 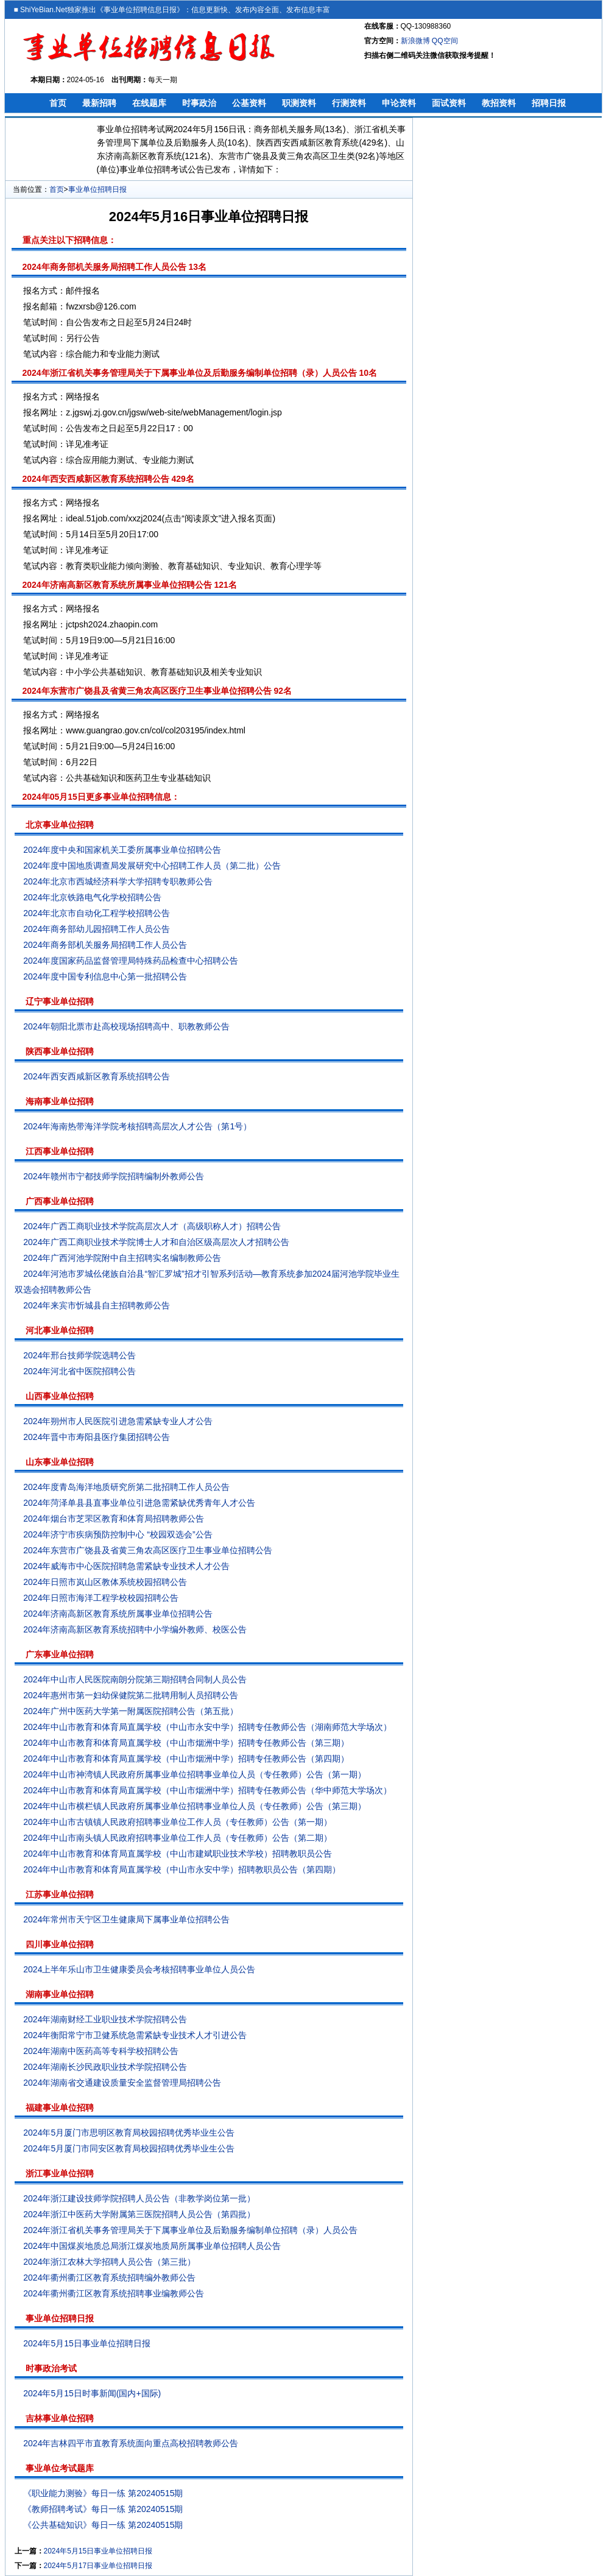 I want to click on 2024年晋中市寿阳县医疗集团招聘公告, so click(x=96, y=1437).